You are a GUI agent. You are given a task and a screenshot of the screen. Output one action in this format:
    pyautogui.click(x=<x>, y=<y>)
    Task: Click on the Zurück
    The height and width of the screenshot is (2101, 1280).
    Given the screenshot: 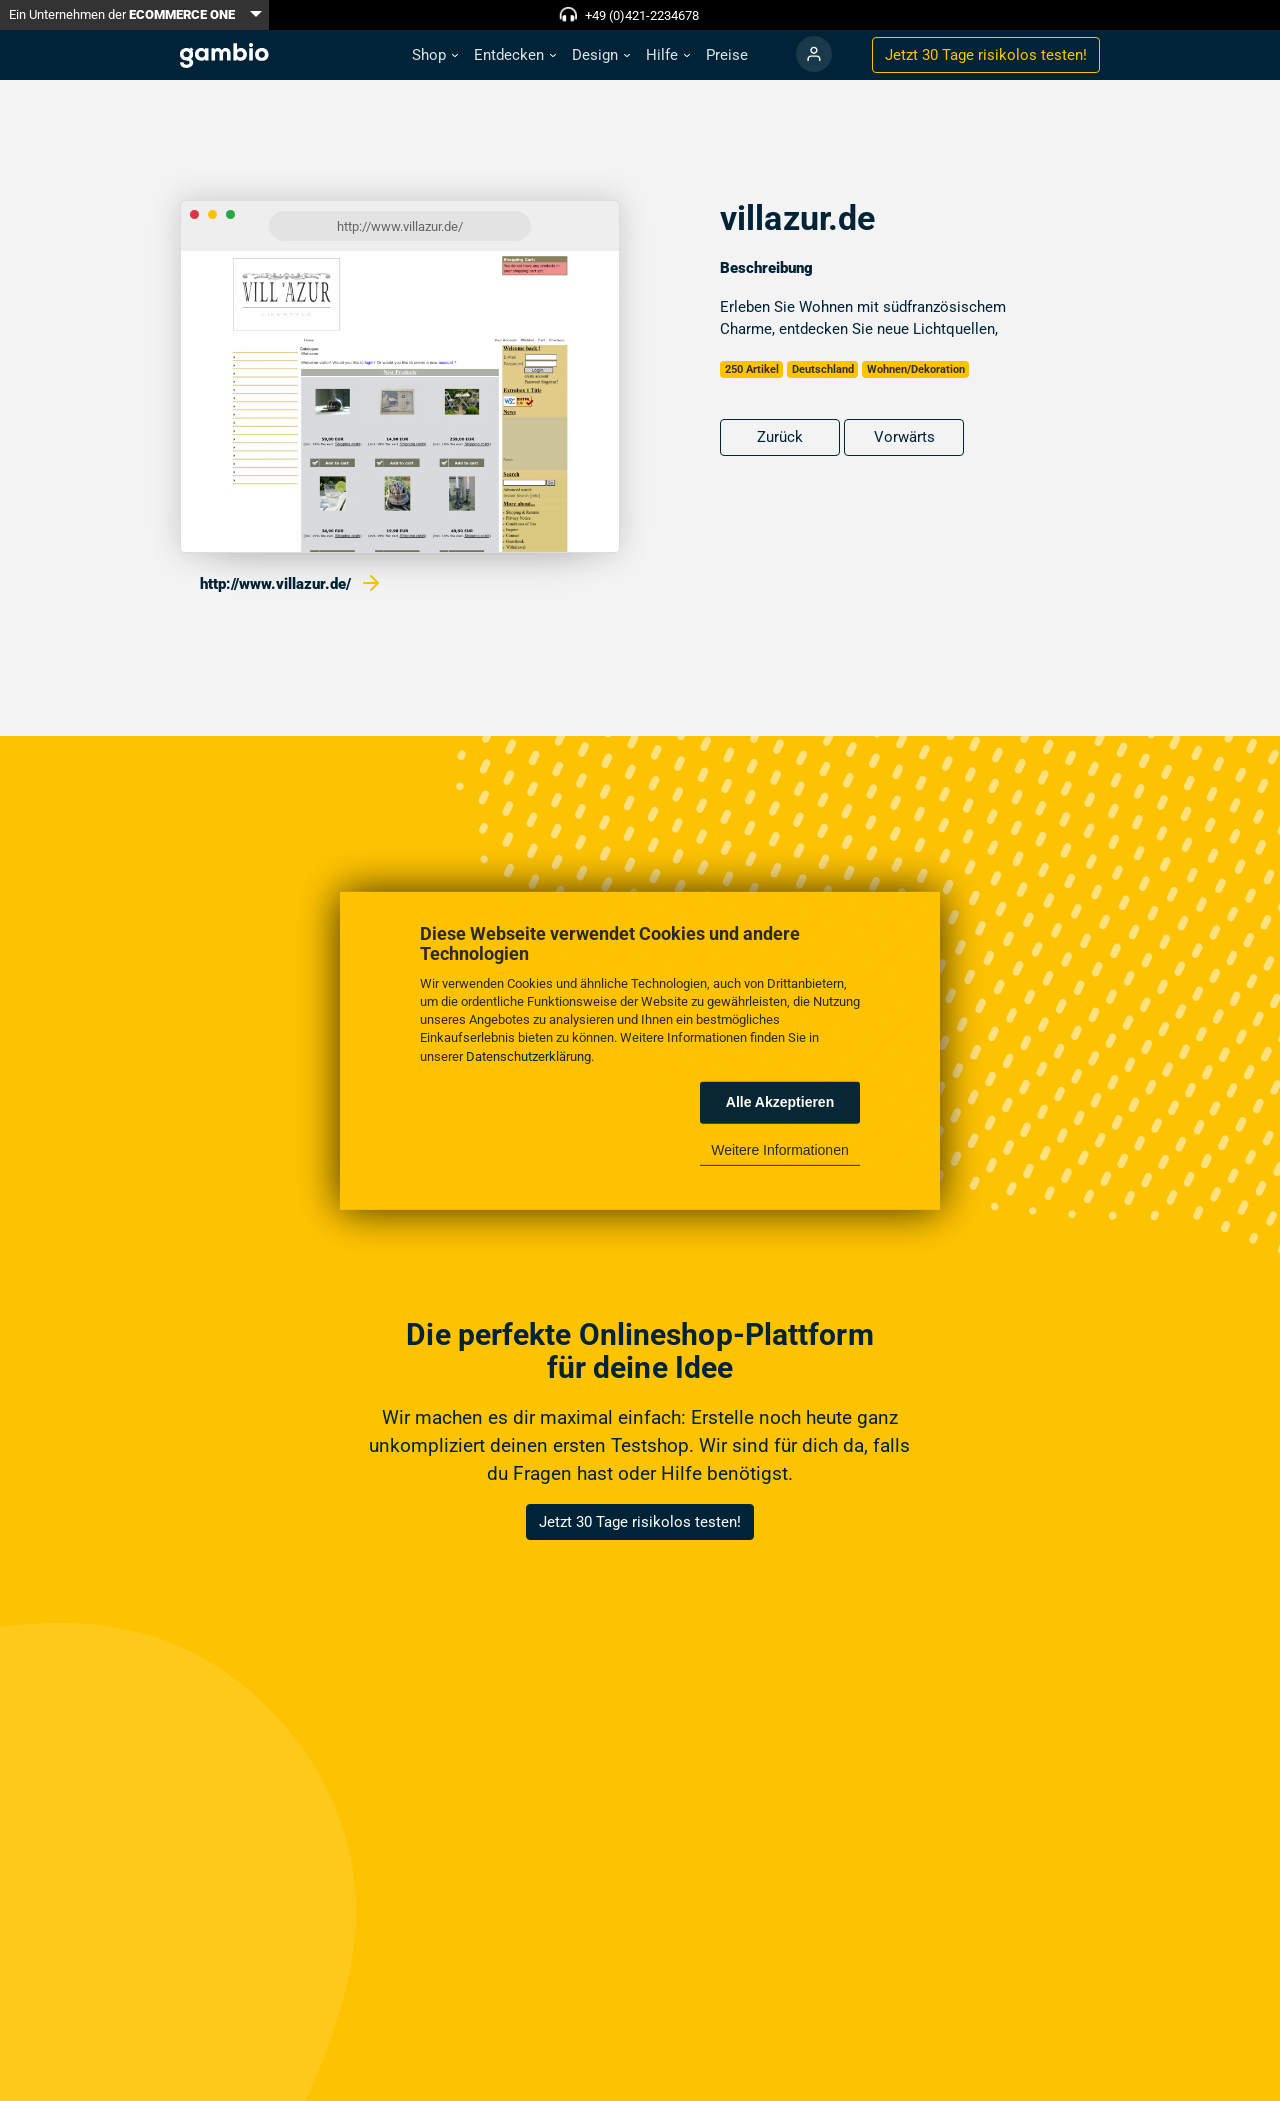 What is the action you would take?
    pyautogui.click(x=780, y=437)
    